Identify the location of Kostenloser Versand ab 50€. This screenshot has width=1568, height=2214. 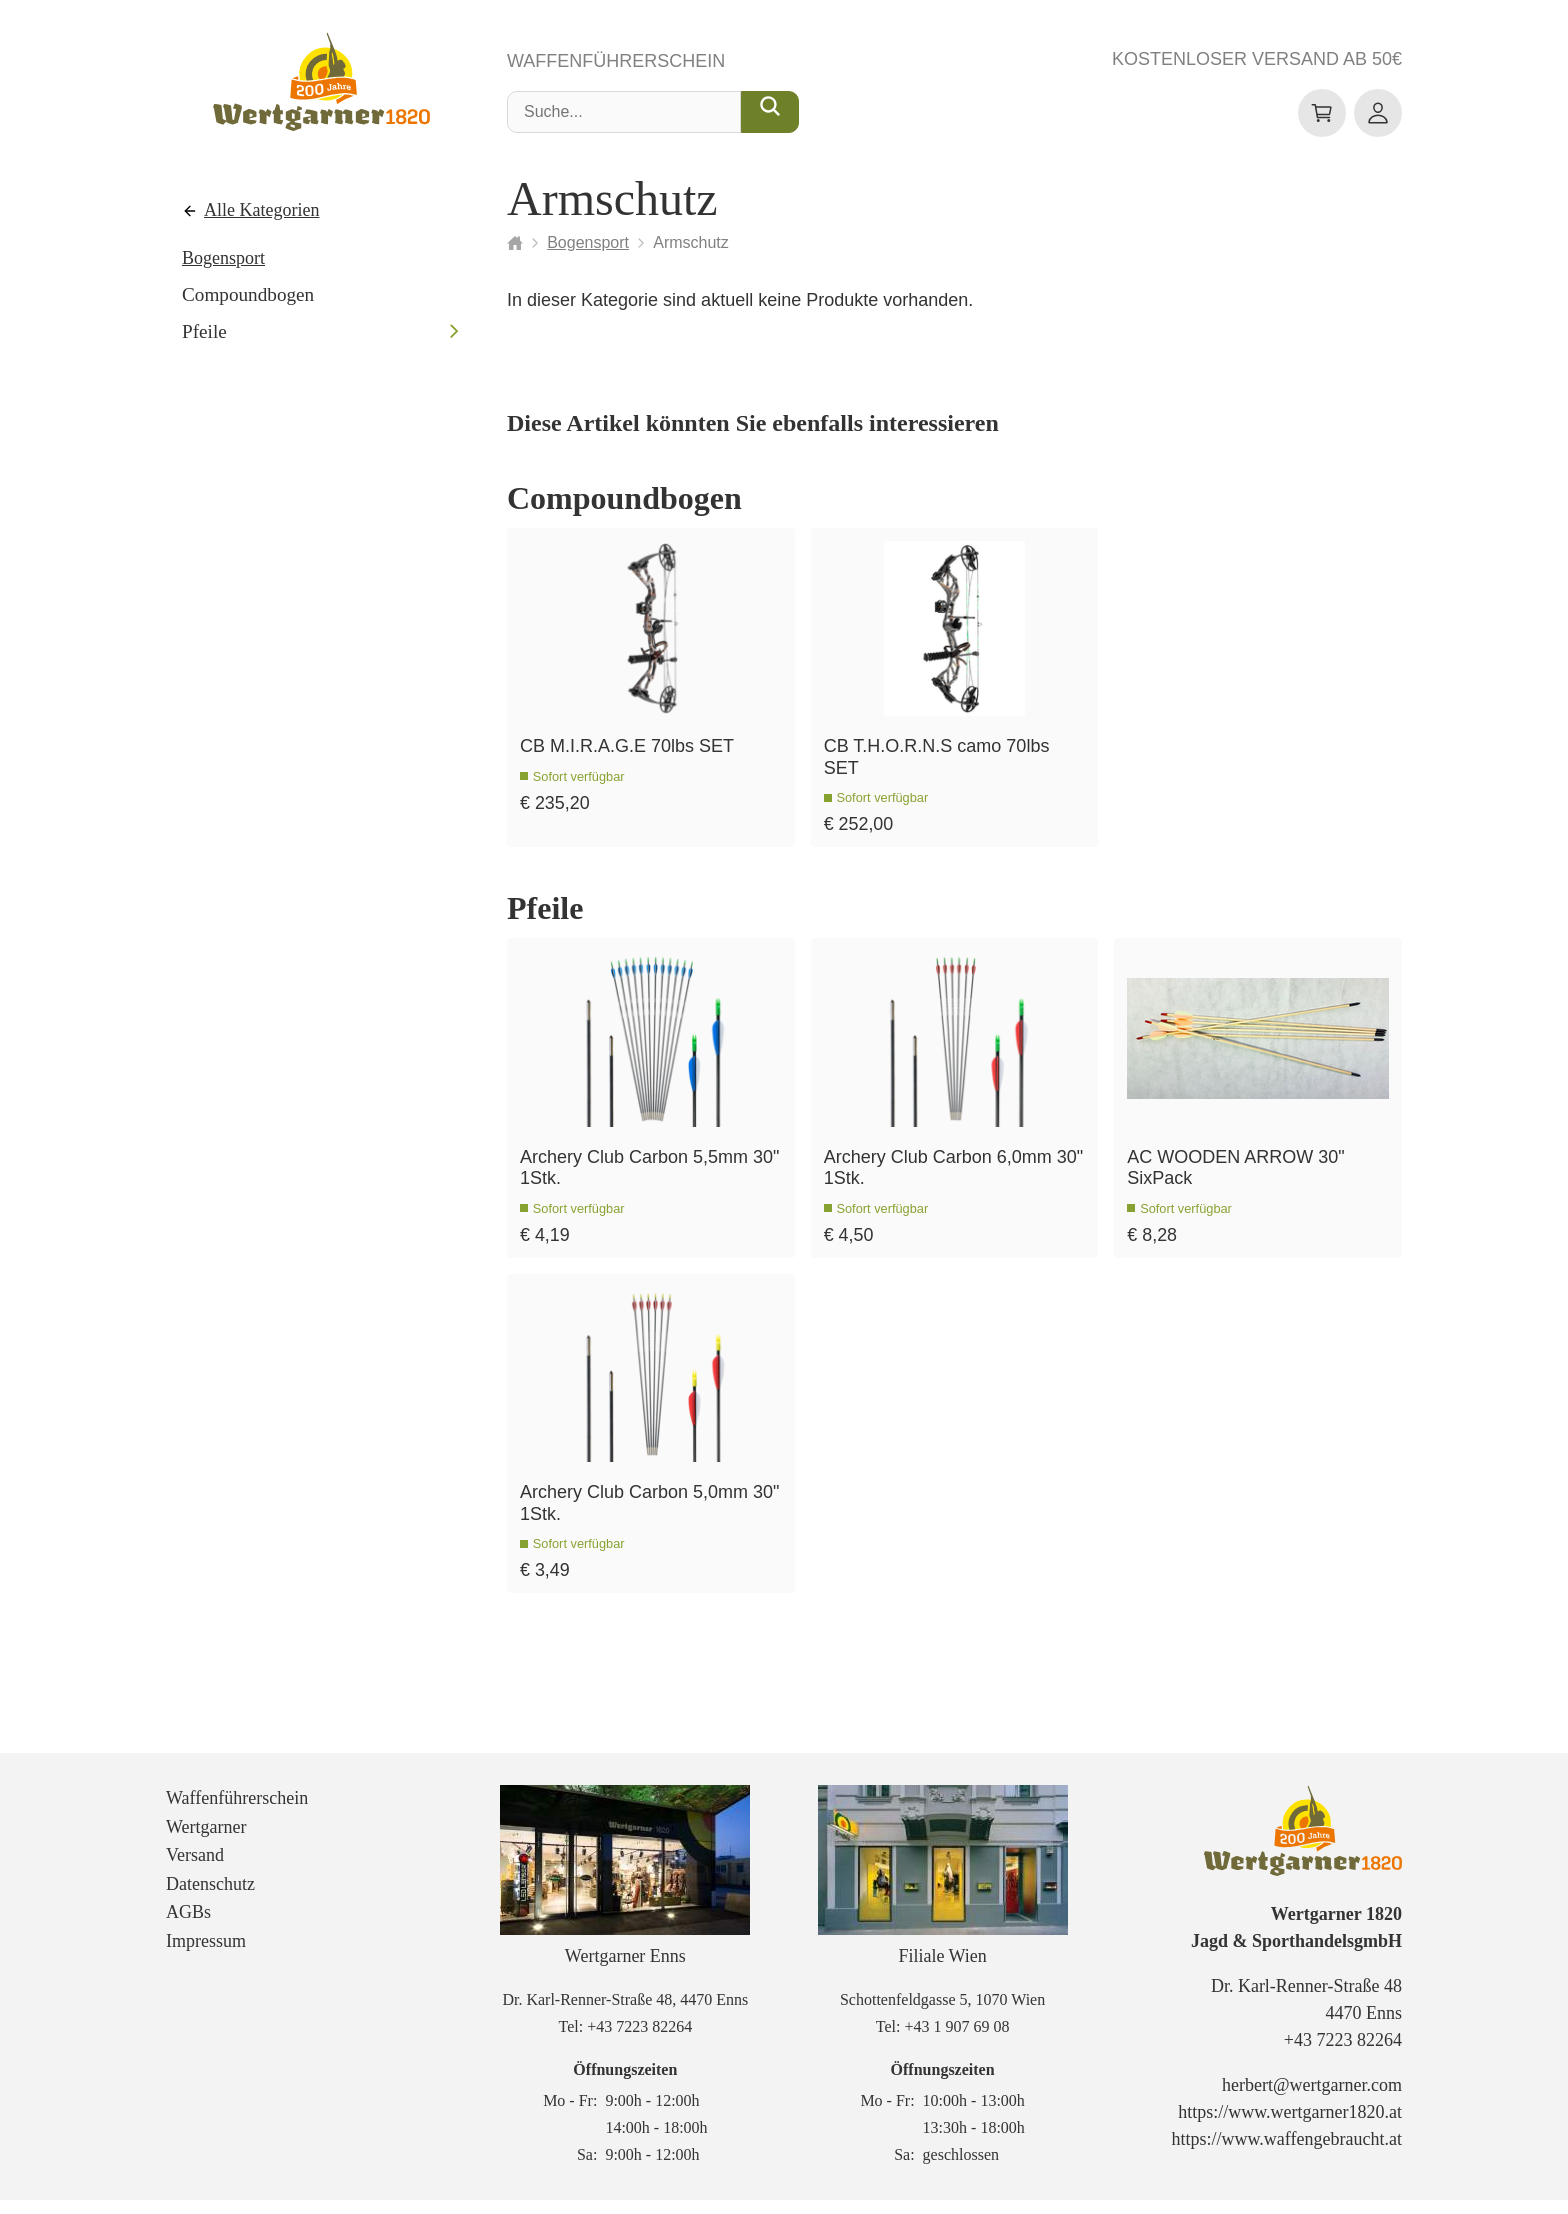
(1257, 60).